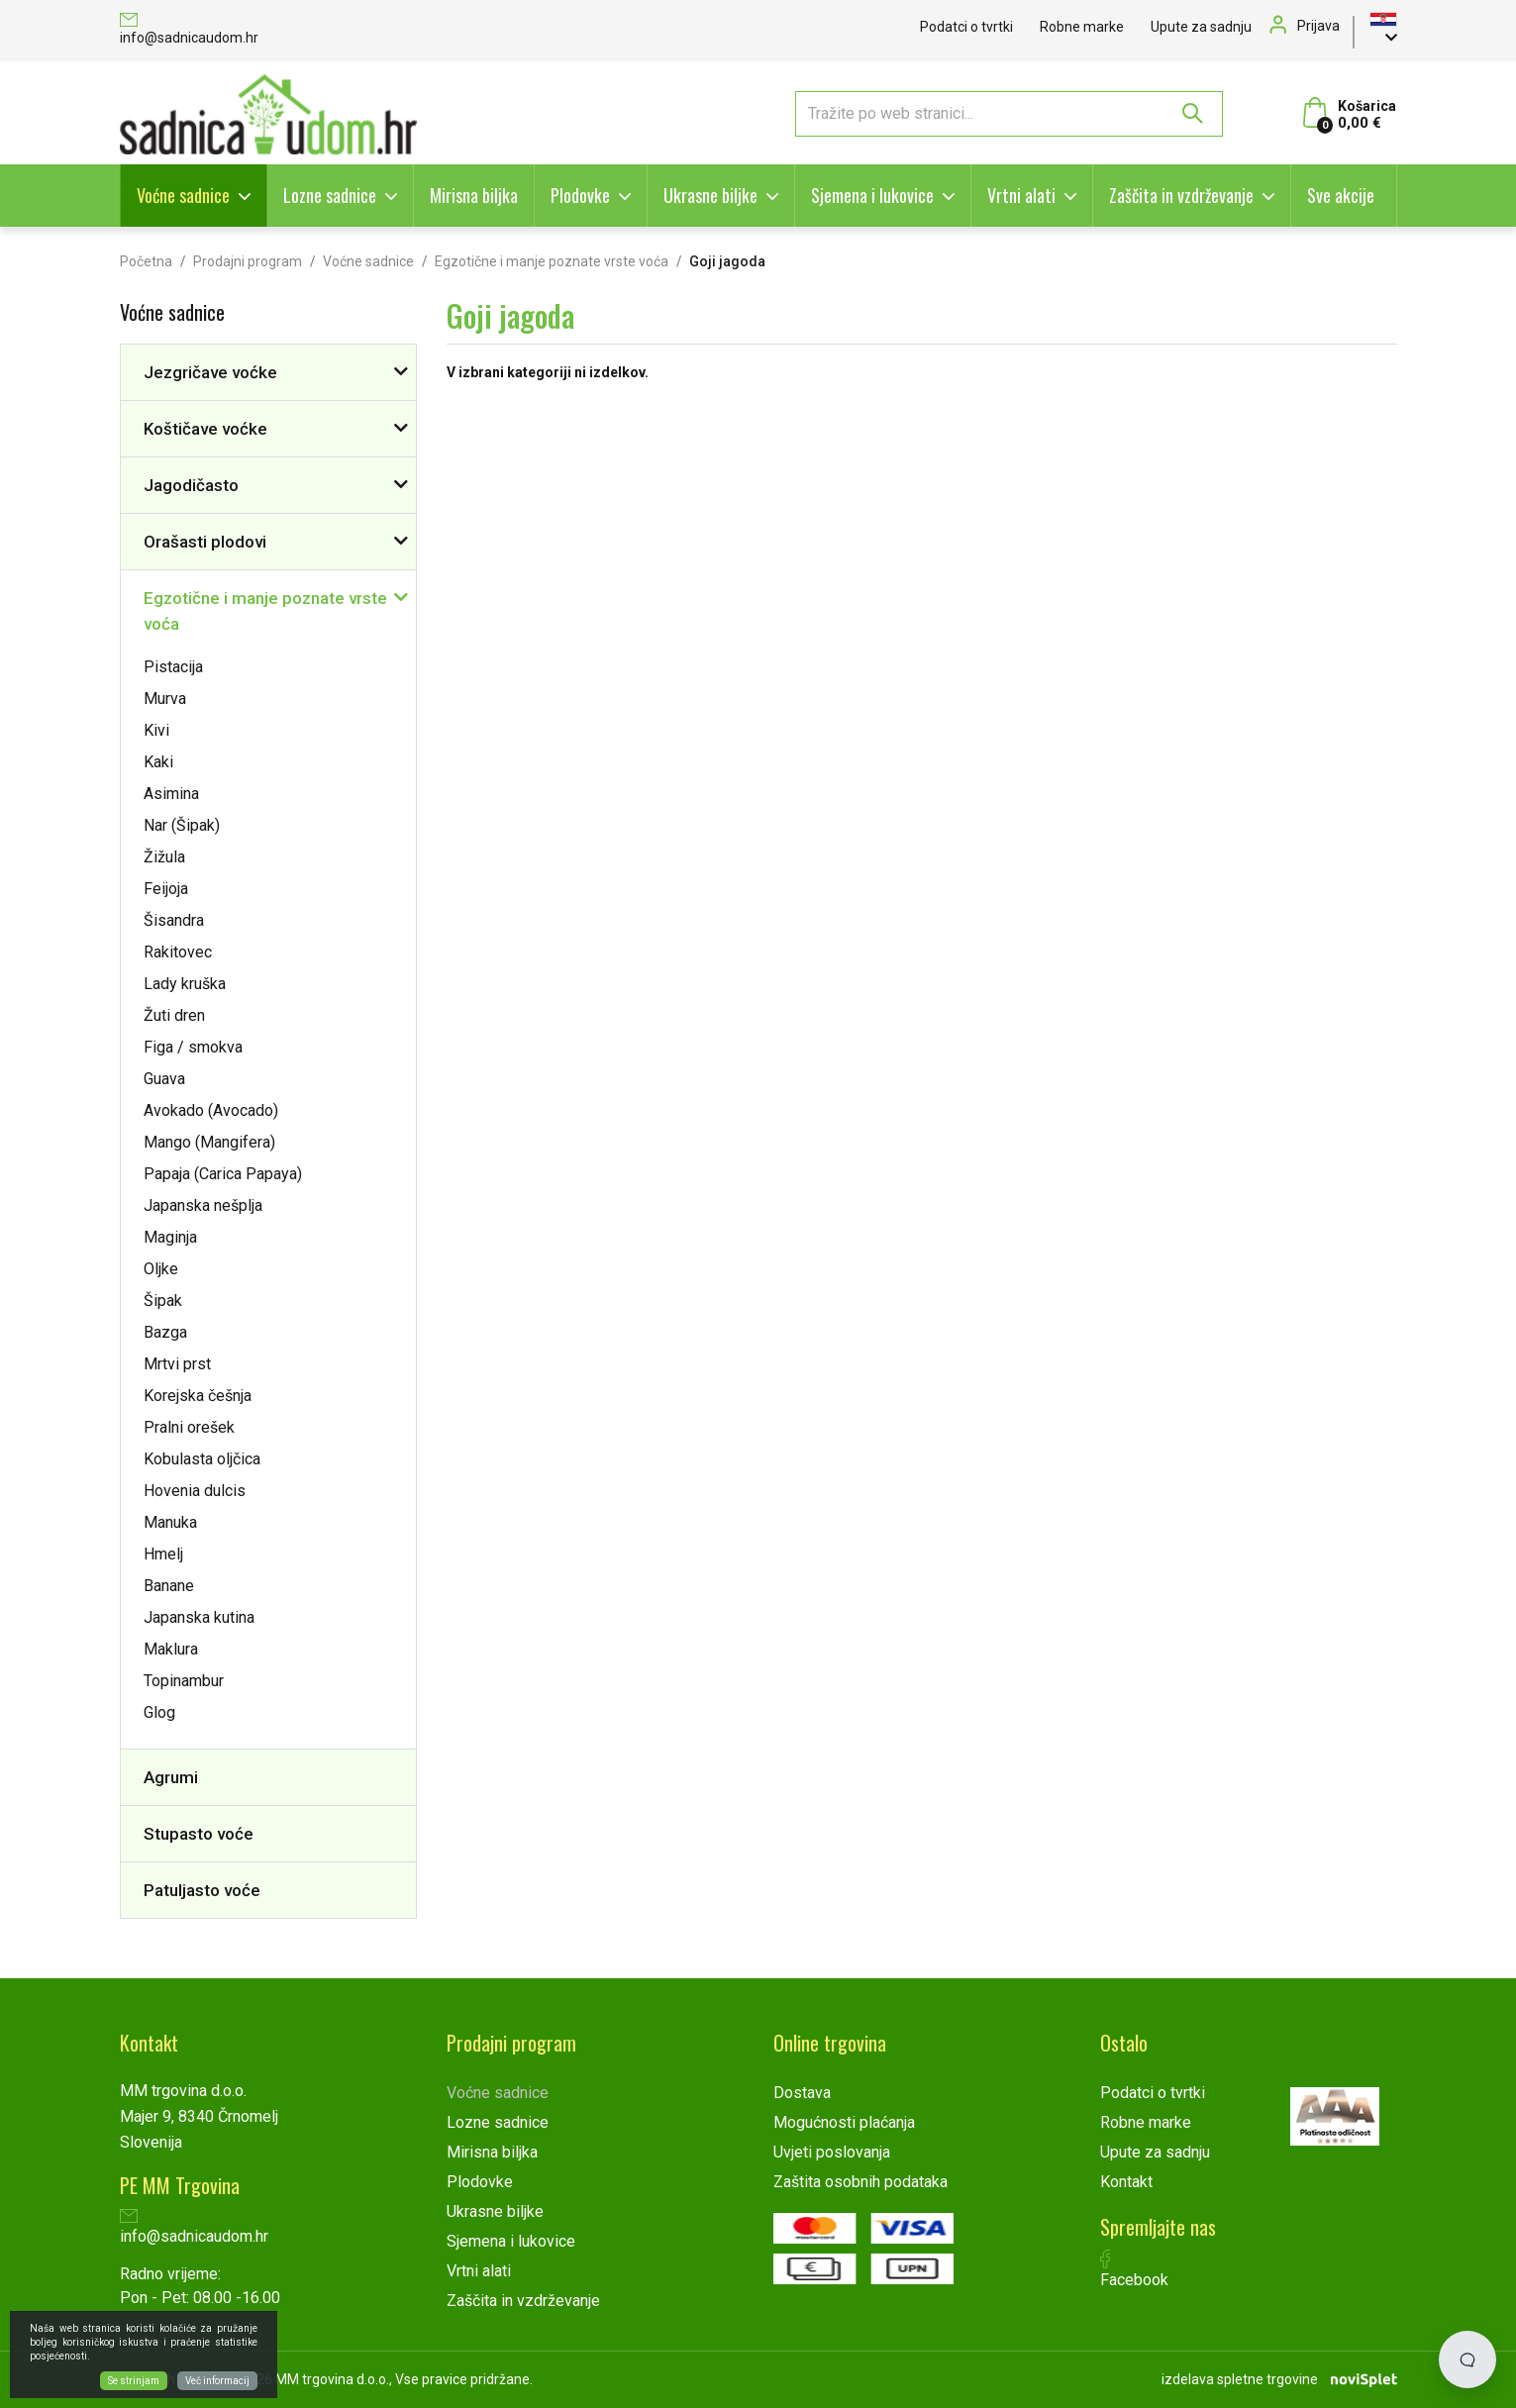 This screenshot has width=1516, height=2408. I want to click on Vrtni alati, so click(1021, 195).